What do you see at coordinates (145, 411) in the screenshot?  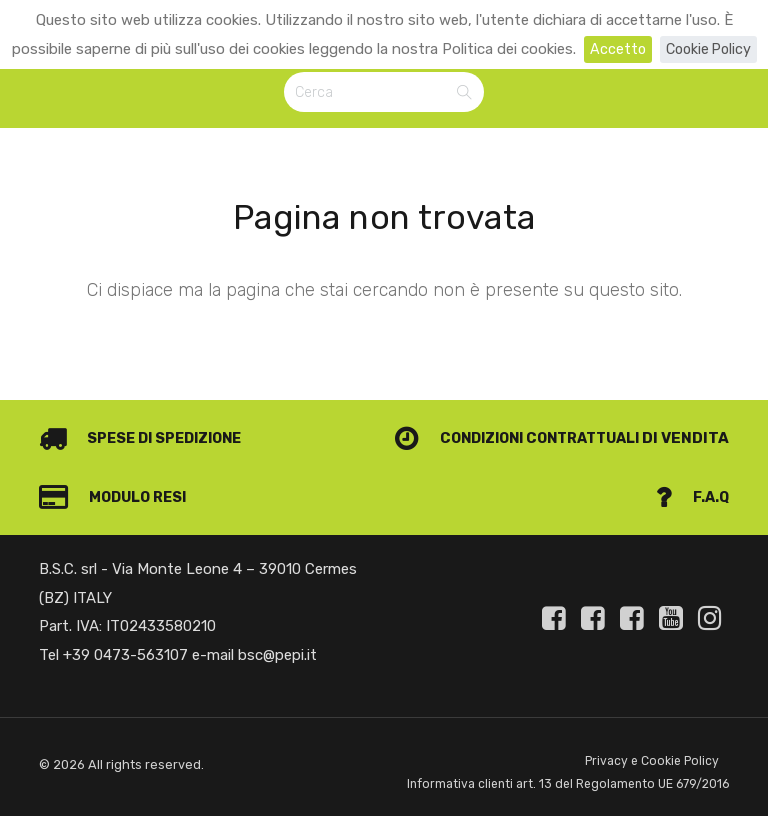 I see `Spese di spedizione` at bounding box center [145, 411].